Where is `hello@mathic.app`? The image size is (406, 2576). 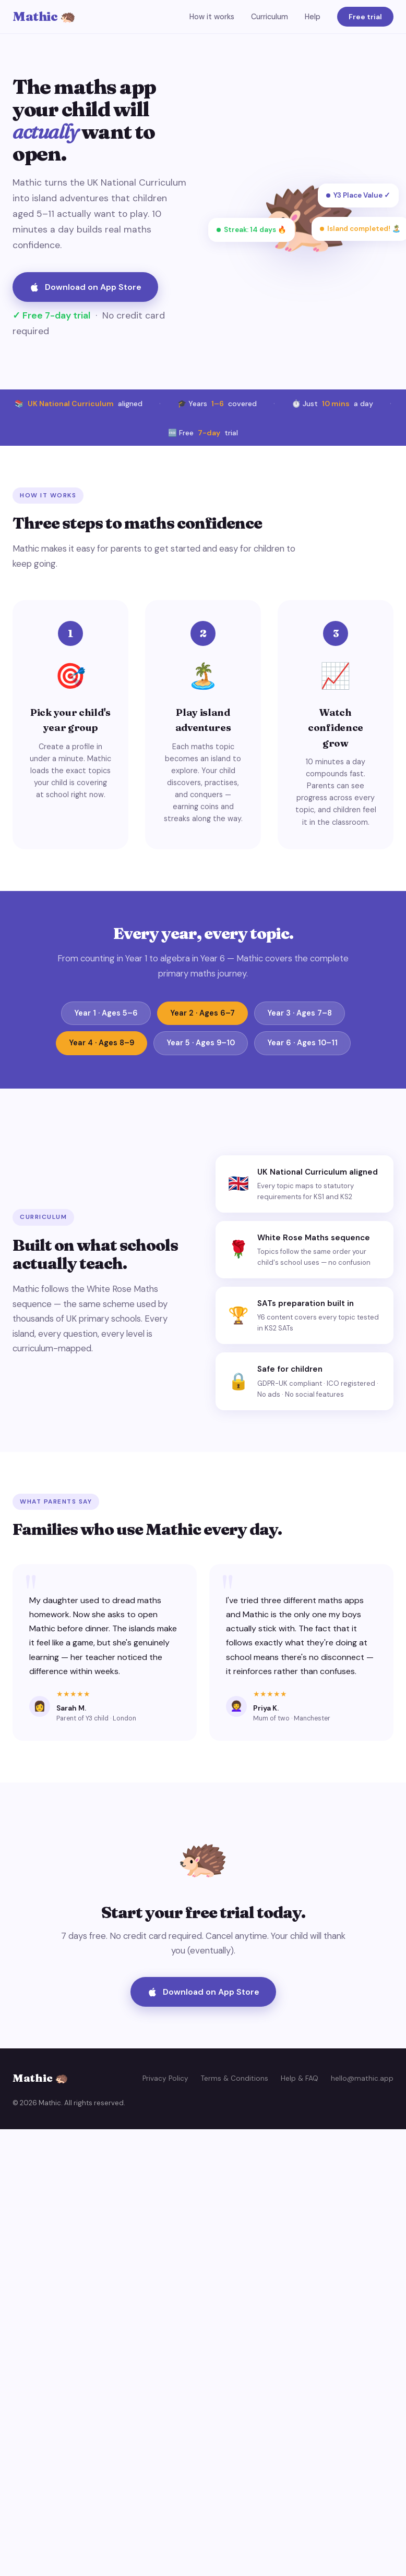
hello@mathic.app is located at coordinates (362, 2078).